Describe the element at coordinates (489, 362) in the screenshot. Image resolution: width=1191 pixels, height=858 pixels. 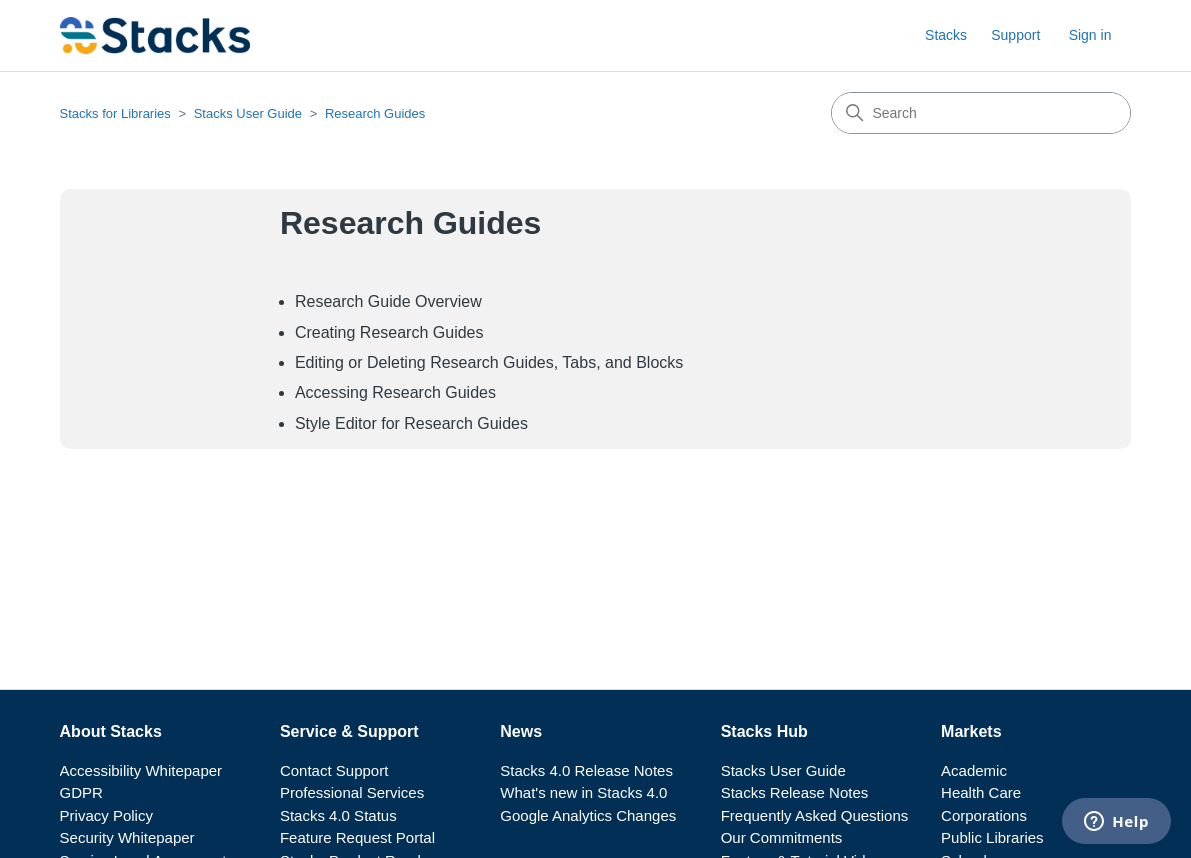
I see `Editing or Deleting Research Guides, Tabs, and Blocks` at that location.